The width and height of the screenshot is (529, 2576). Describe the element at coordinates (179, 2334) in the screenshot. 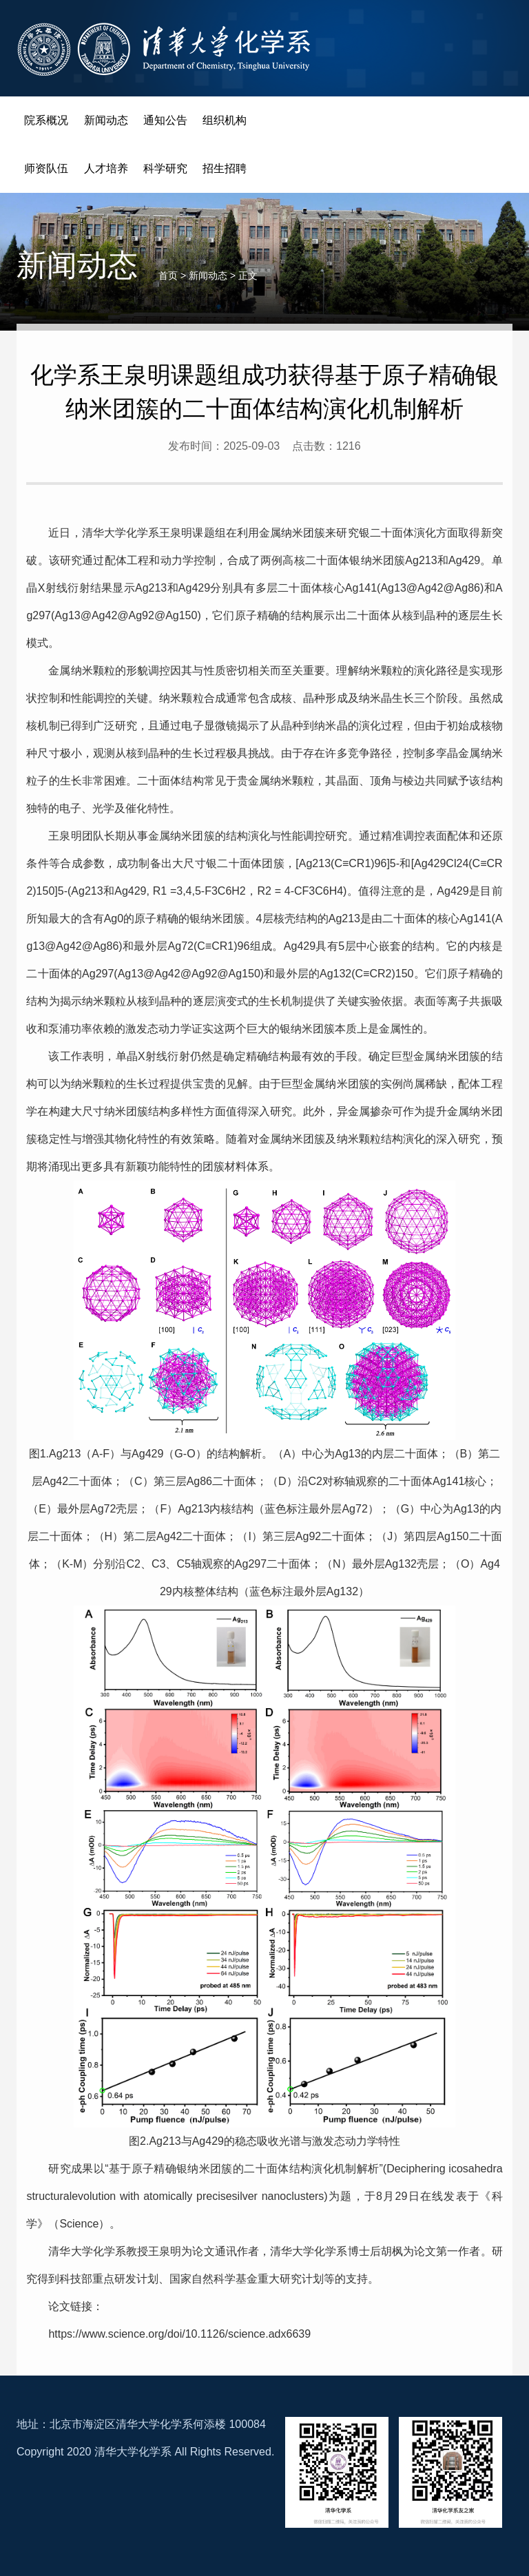

I see `https://www.science.org/doi/10.1126/science.adx6639` at that location.